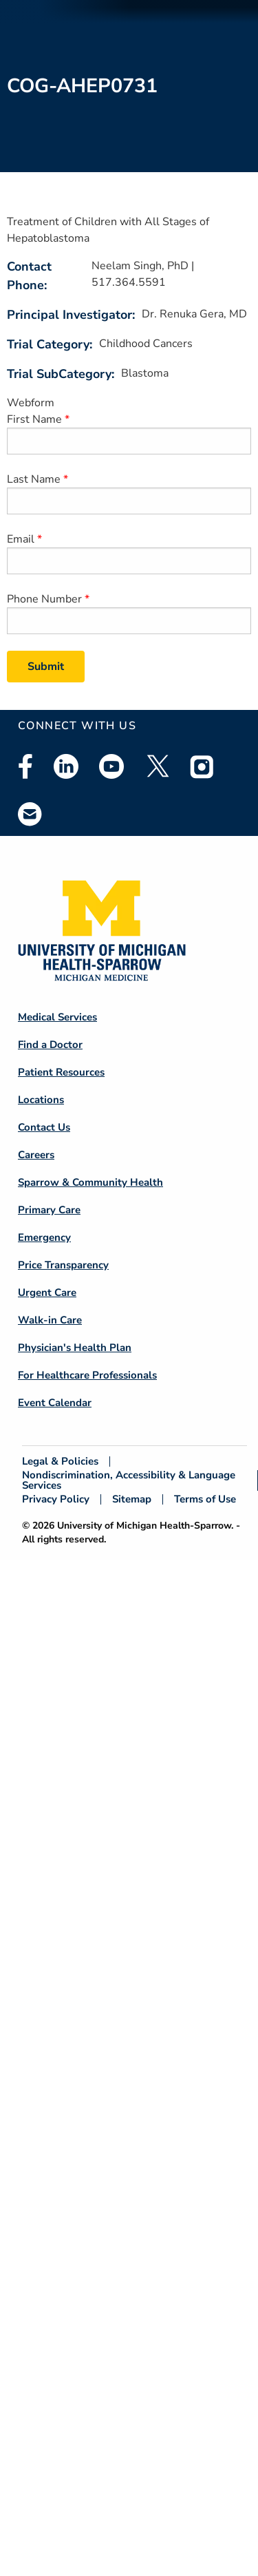 Image resolution: width=258 pixels, height=2576 pixels. I want to click on Physician's Health Plan, so click(74, 1347).